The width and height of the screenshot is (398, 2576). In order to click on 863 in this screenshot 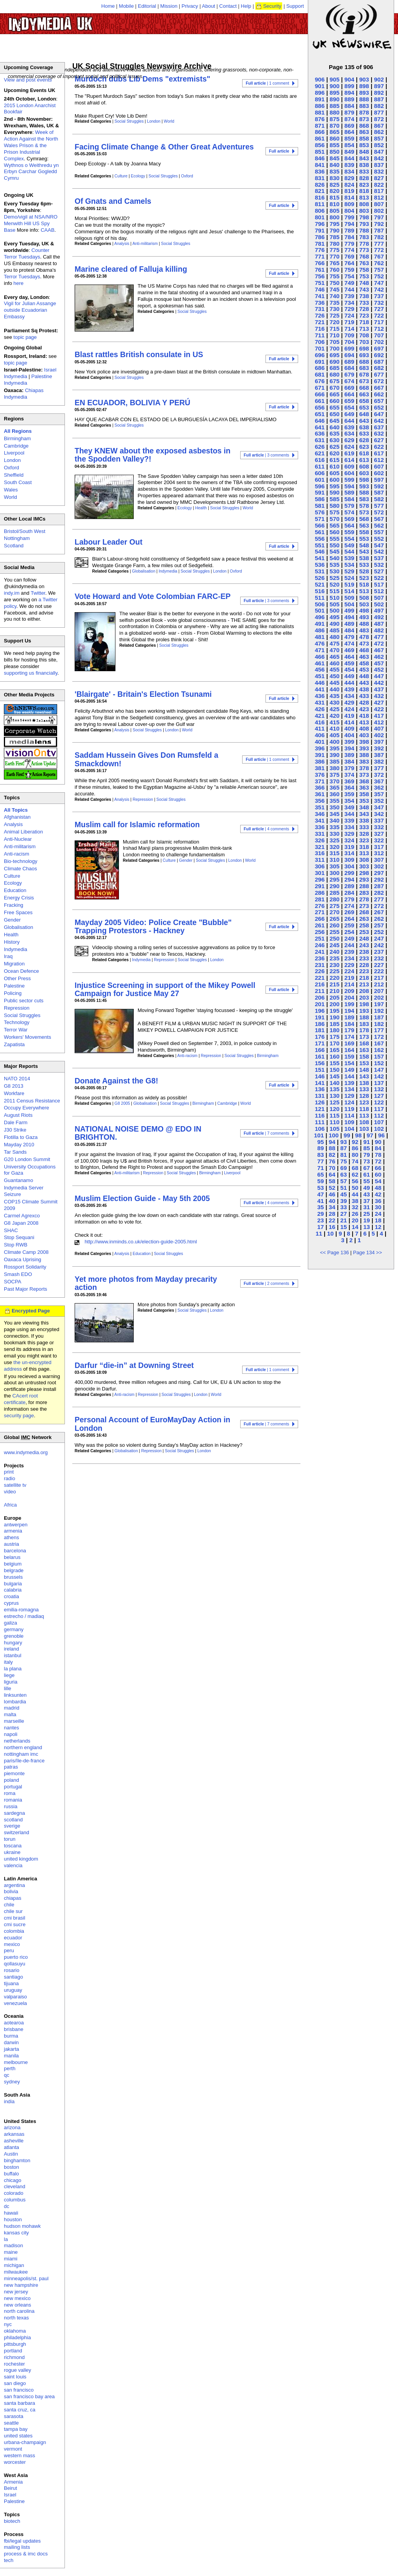, I will do `click(364, 131)`.